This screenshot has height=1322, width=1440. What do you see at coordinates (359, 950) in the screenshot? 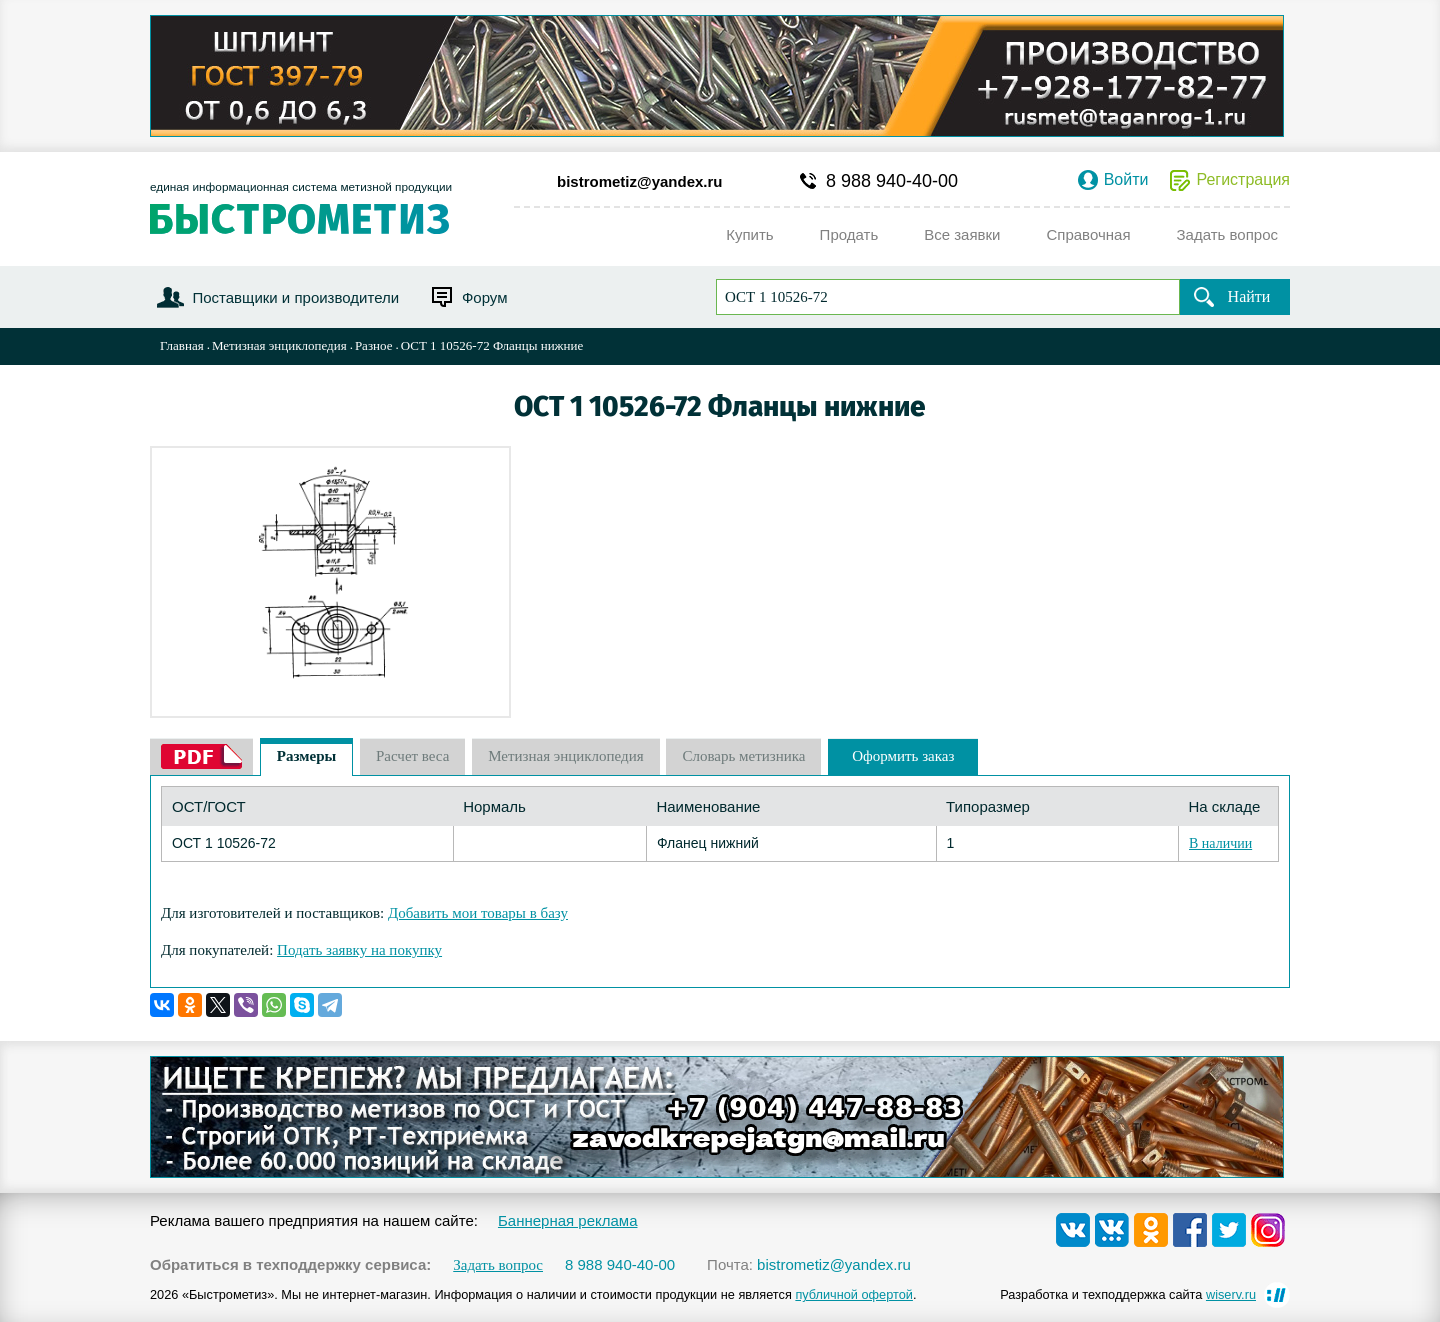
I see `Подать заявку на покупку` at bounding box center [359, 950].